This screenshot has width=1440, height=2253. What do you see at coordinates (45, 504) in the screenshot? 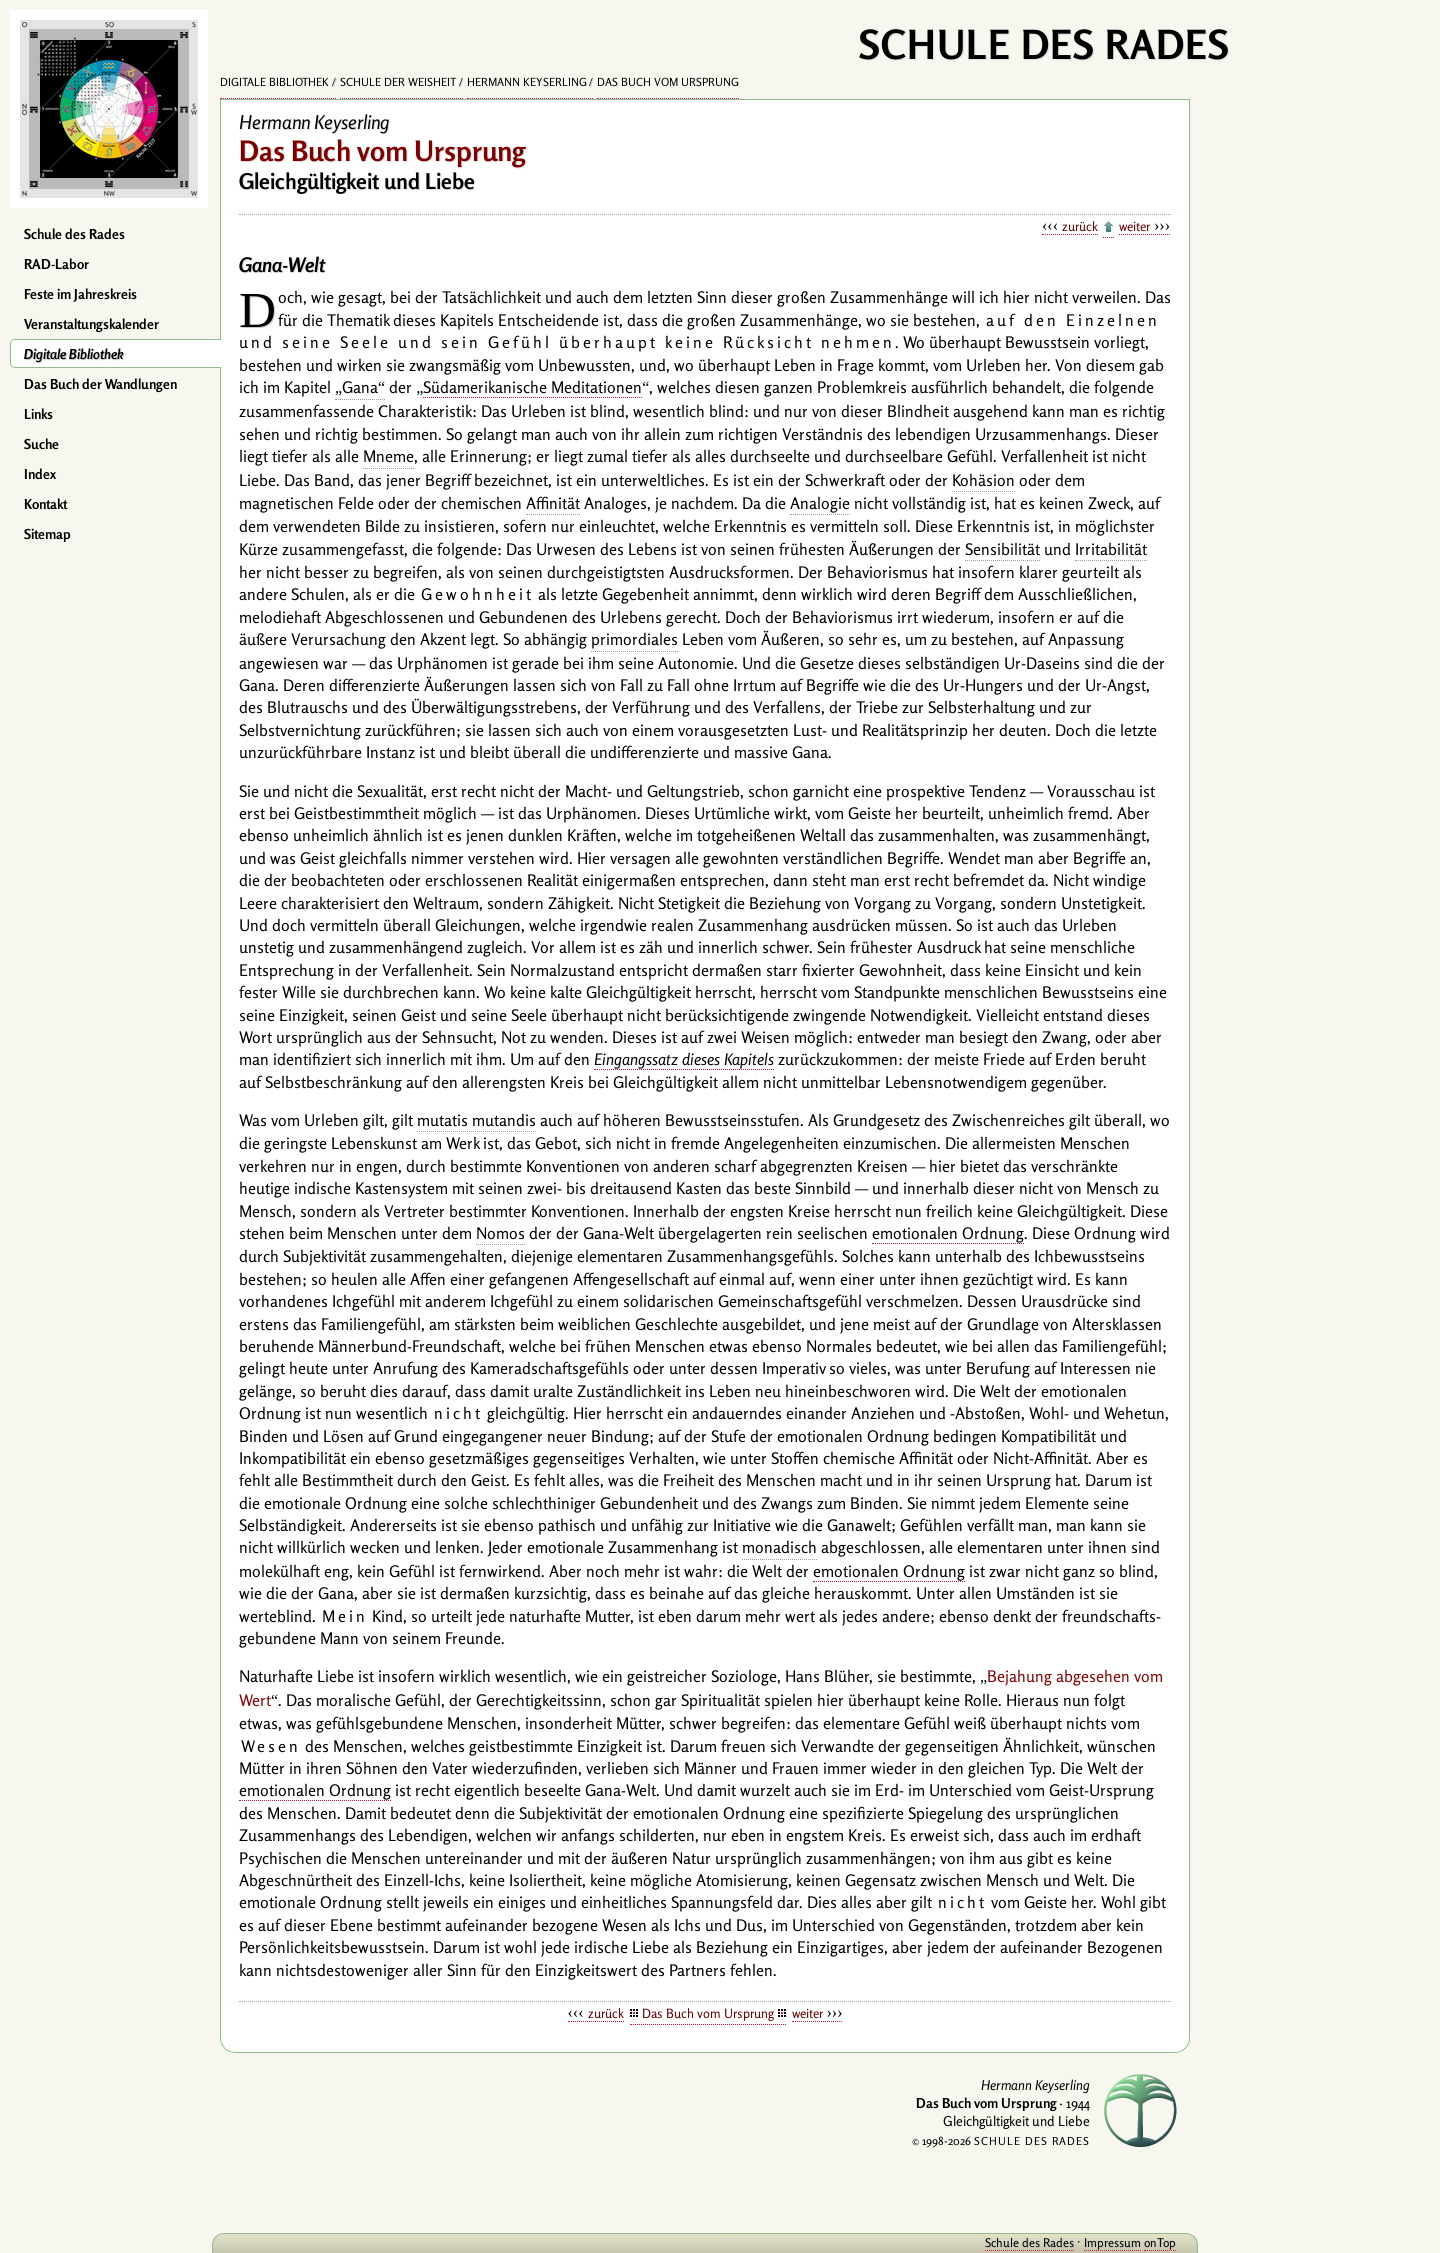
I see `Kontakt` at bounding box center [45, 504].